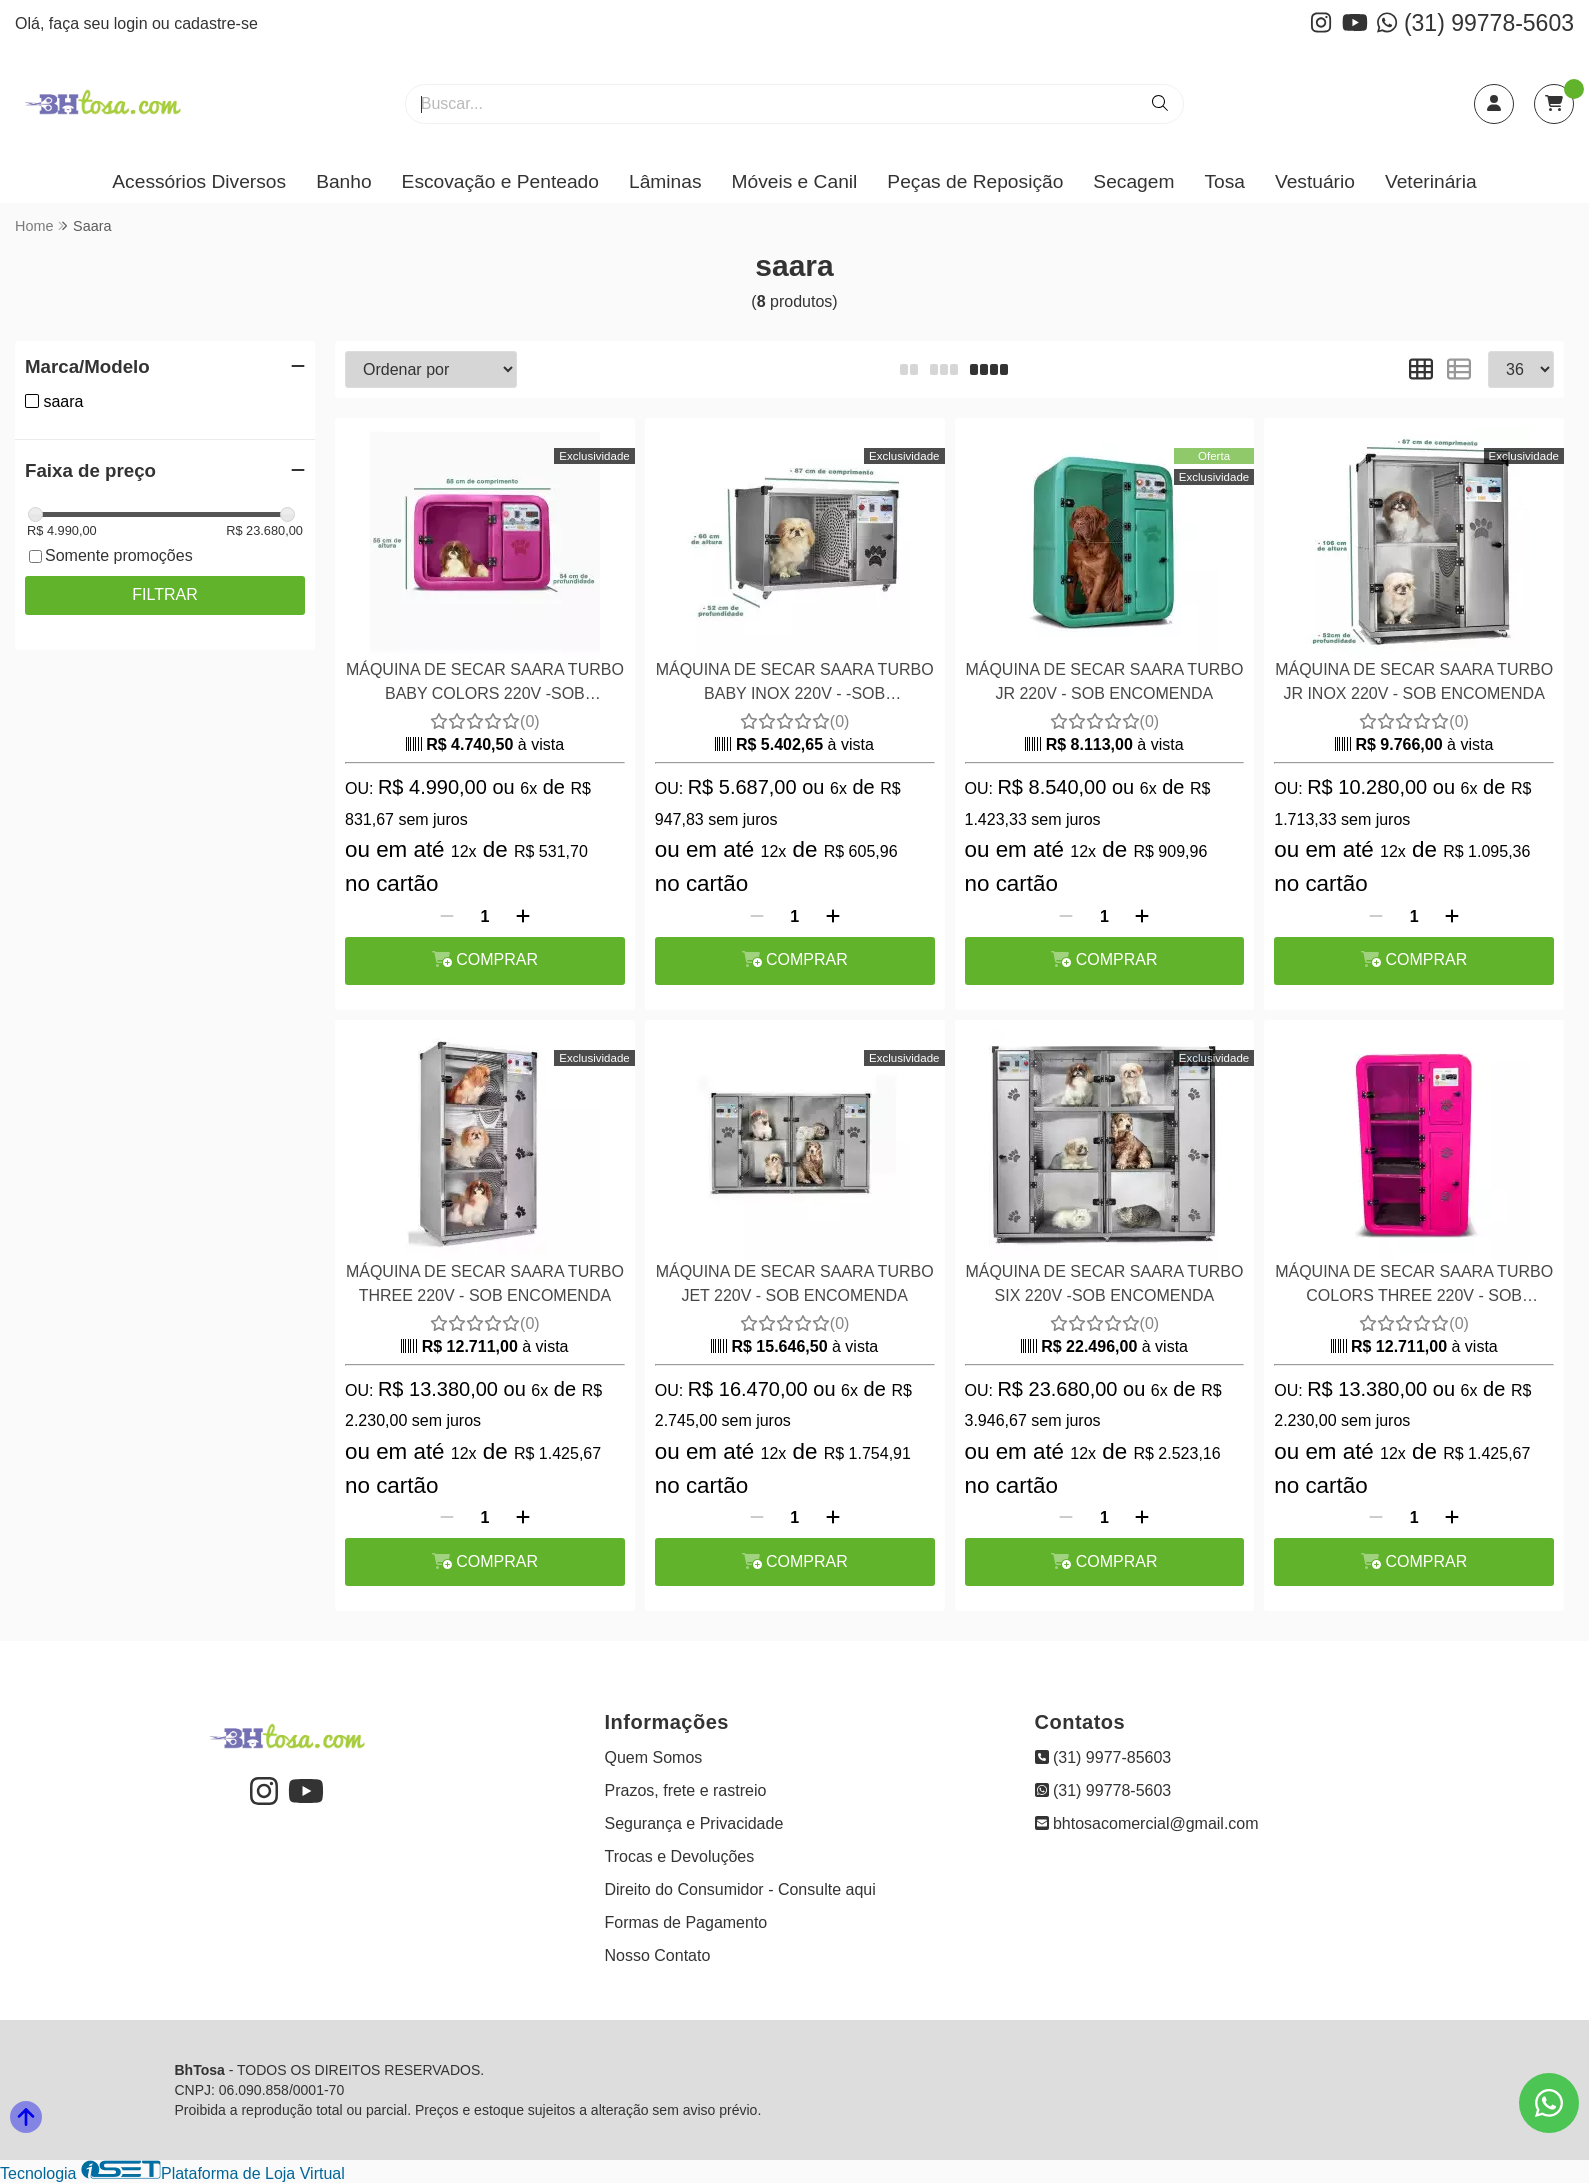  What do you see at coordinates (975, 181) in the screenshot?
I see `Peças de Reposição` at bounding box center [975, 181].